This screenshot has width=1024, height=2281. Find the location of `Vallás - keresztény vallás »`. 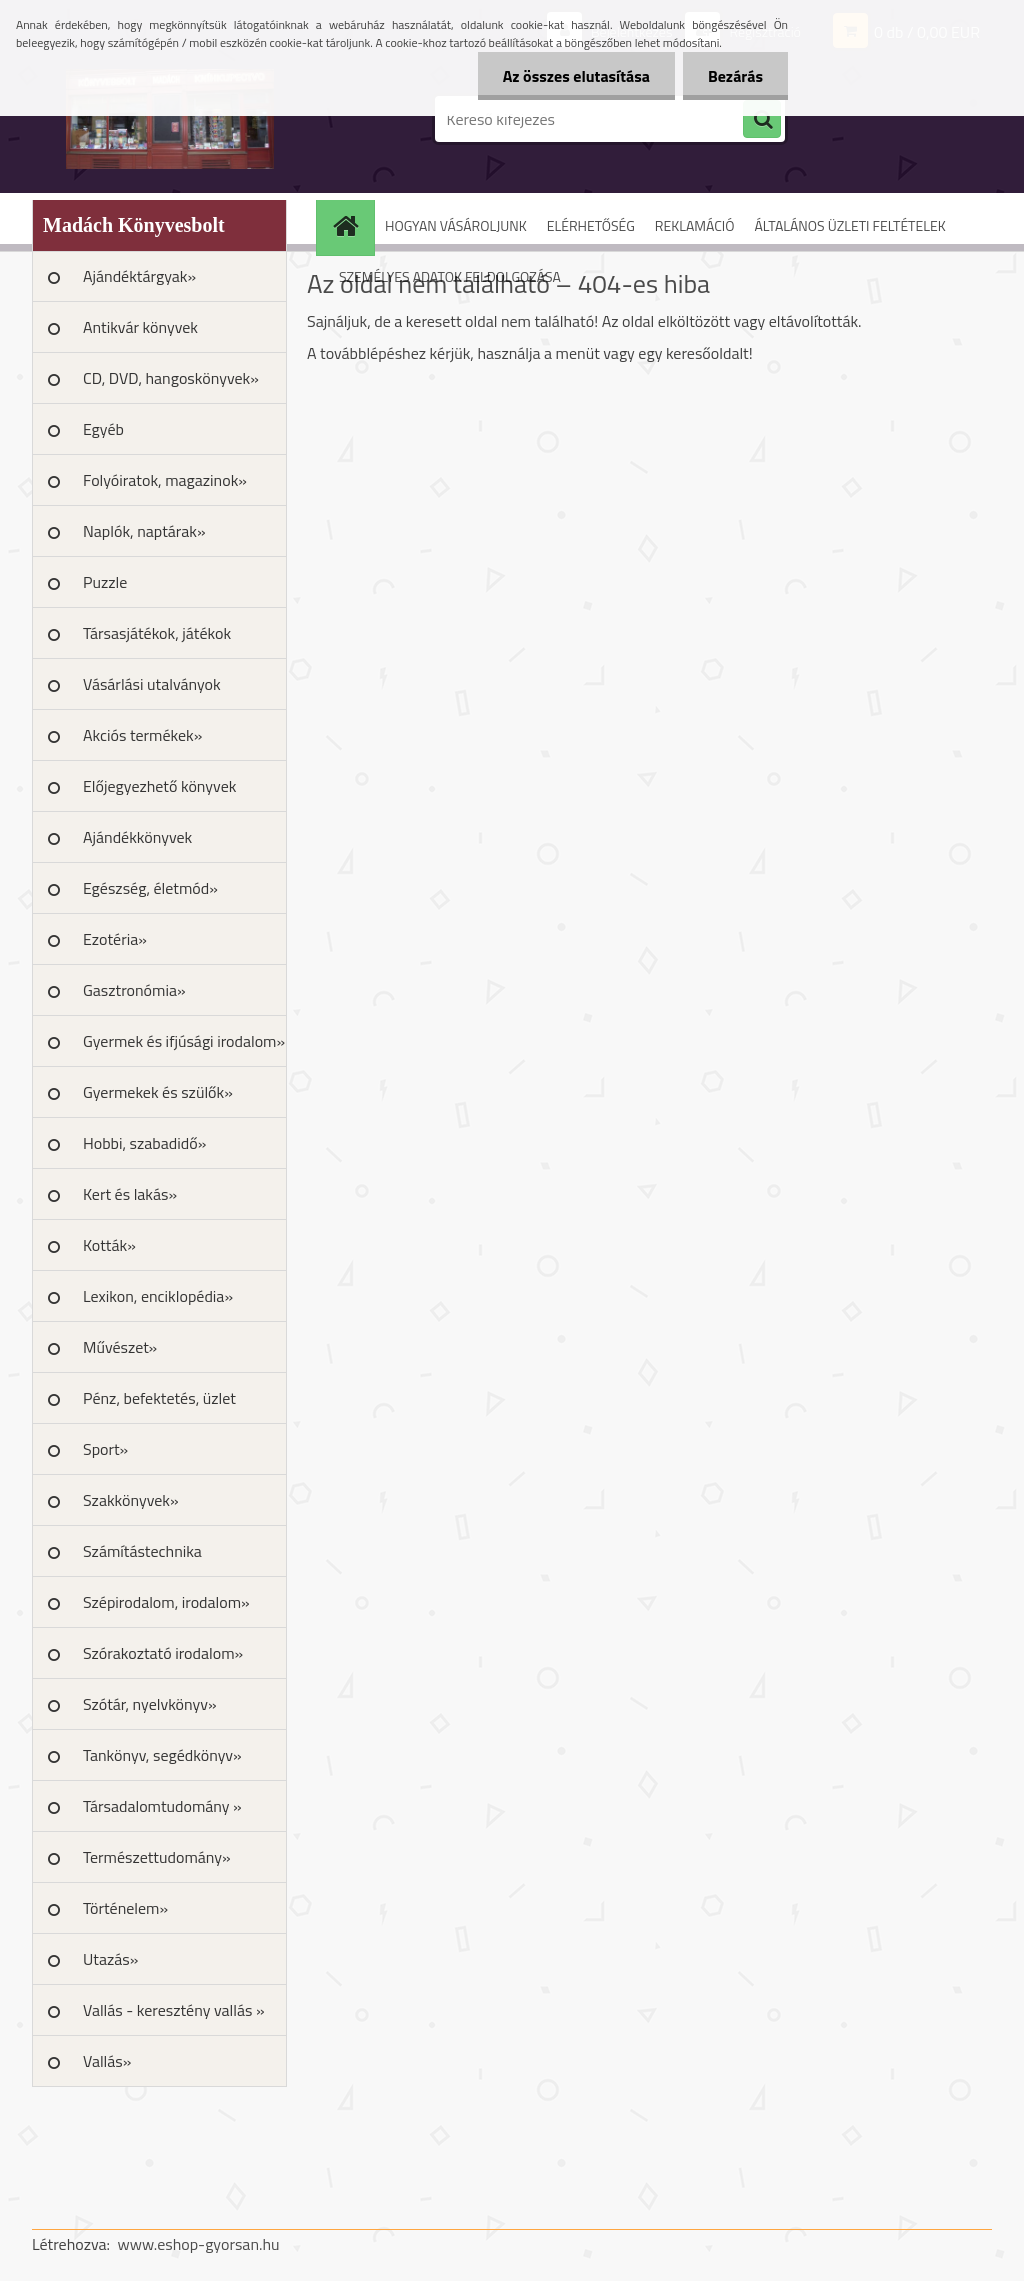

Vallás - keresztény vallás » is located at coordinates (174, 2010).